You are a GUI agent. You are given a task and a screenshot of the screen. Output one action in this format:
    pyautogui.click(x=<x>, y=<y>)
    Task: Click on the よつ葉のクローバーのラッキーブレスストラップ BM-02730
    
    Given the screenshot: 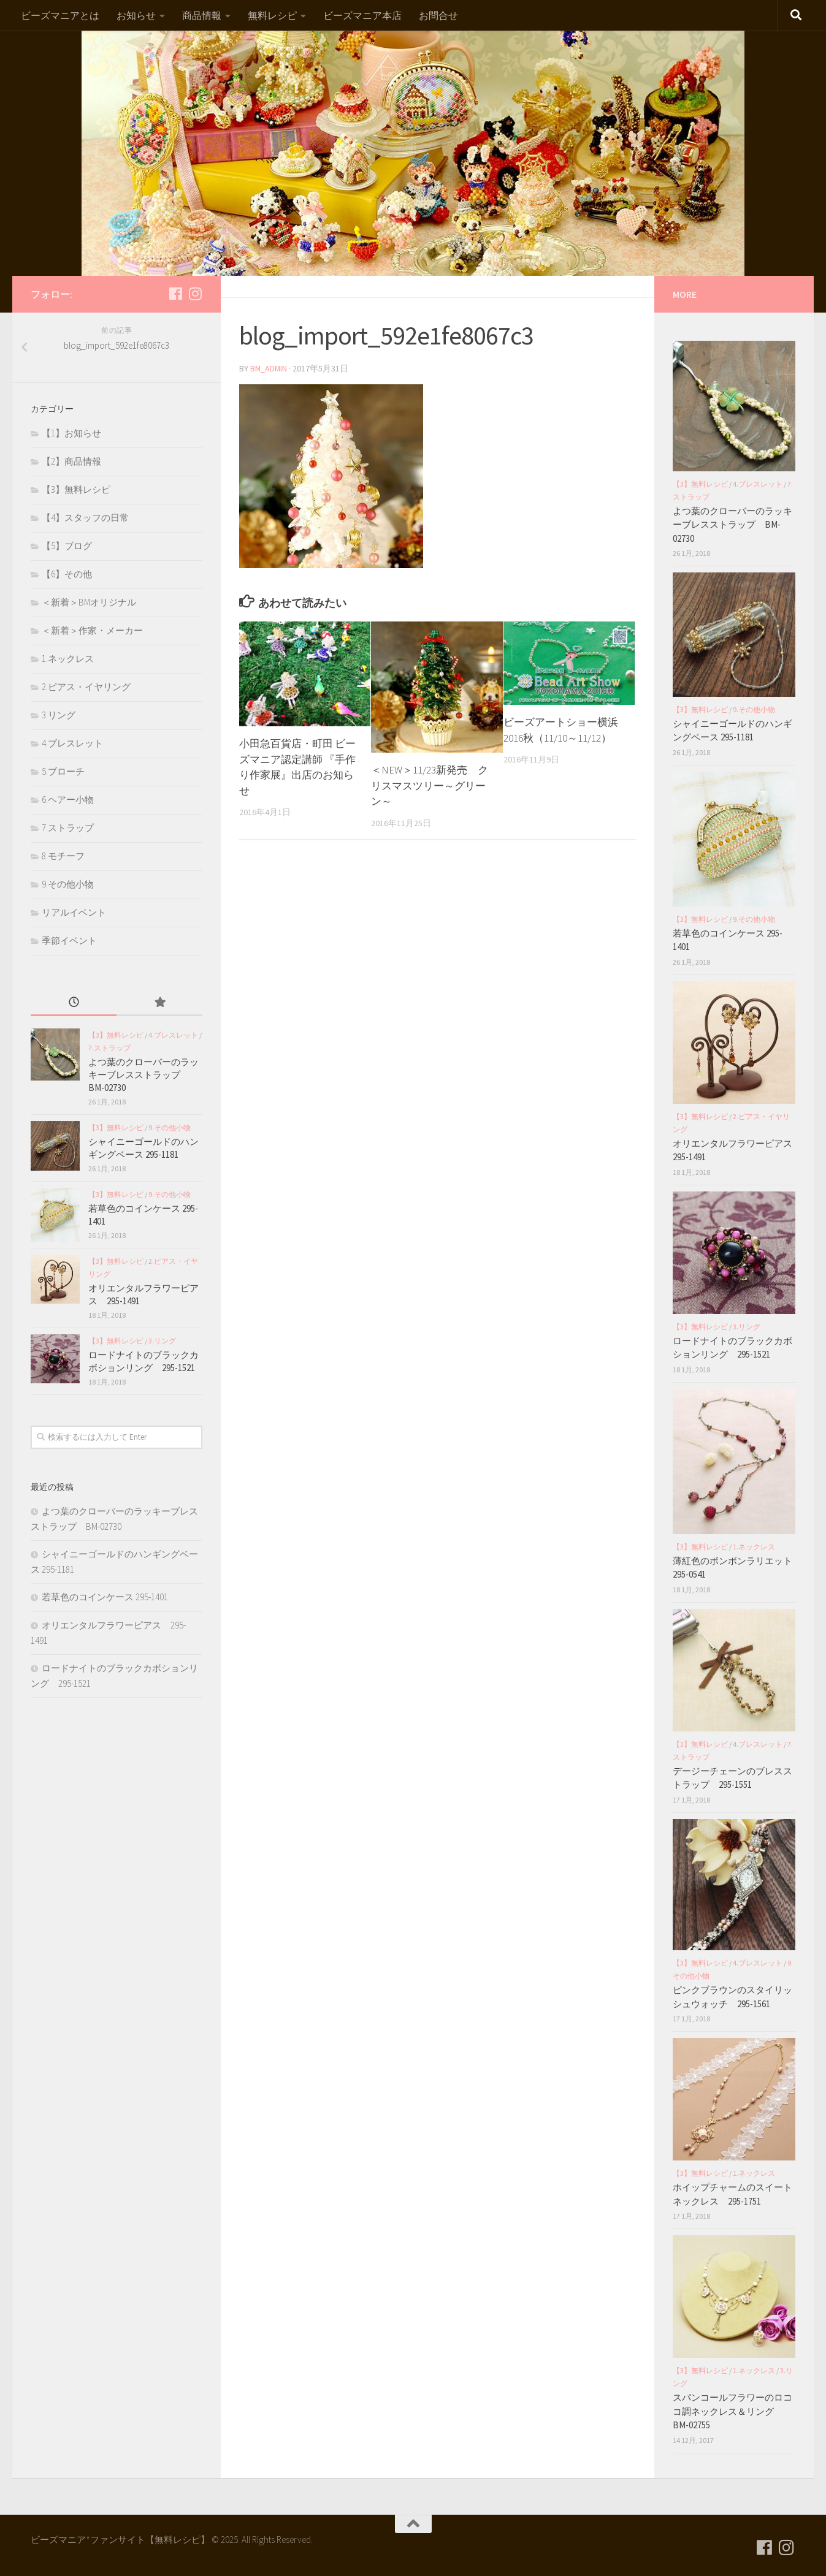 What is the action you would take?
    pyautogui.click(x=143, y=1074)
    